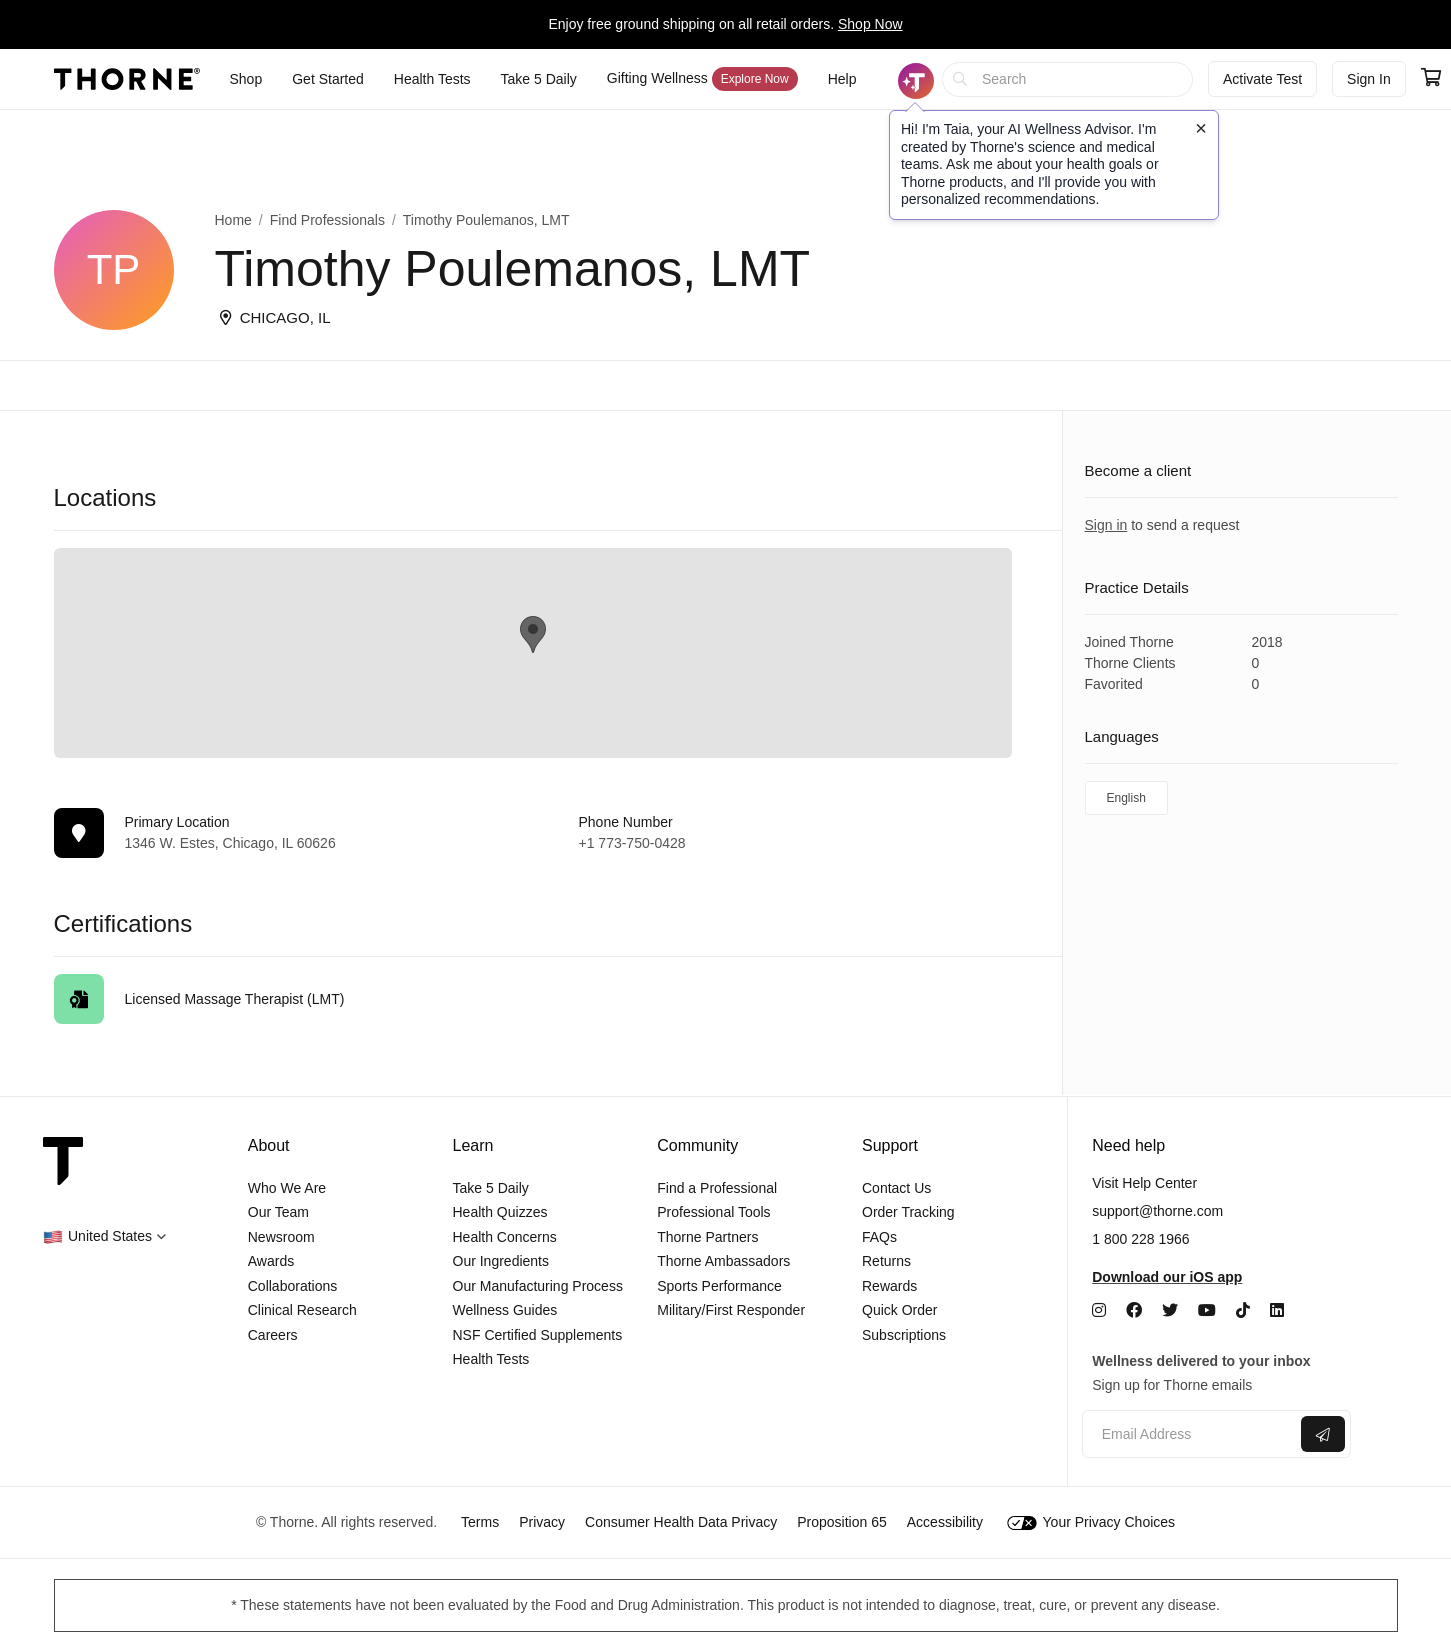 This screenshot has height=1648, width=1451. What do you see at coordinates (886, 1261) in the screenshot?
I see `Returns` at bounding box center [886, 1261].